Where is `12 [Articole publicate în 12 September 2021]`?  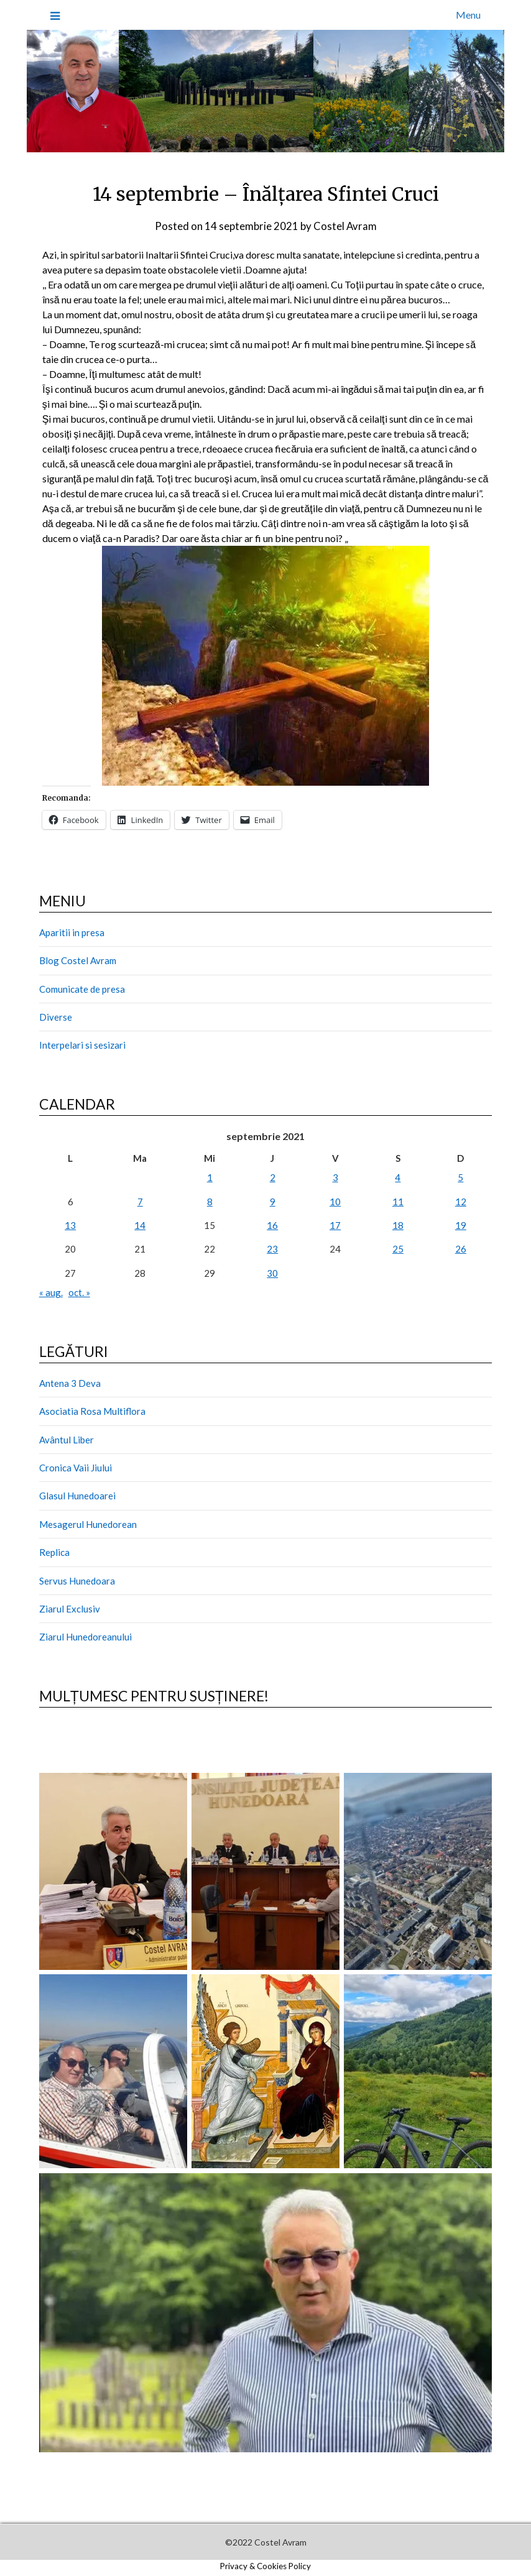 12 [Articole publicate în 12 September 2021] is located at coordinates (460, 1201).